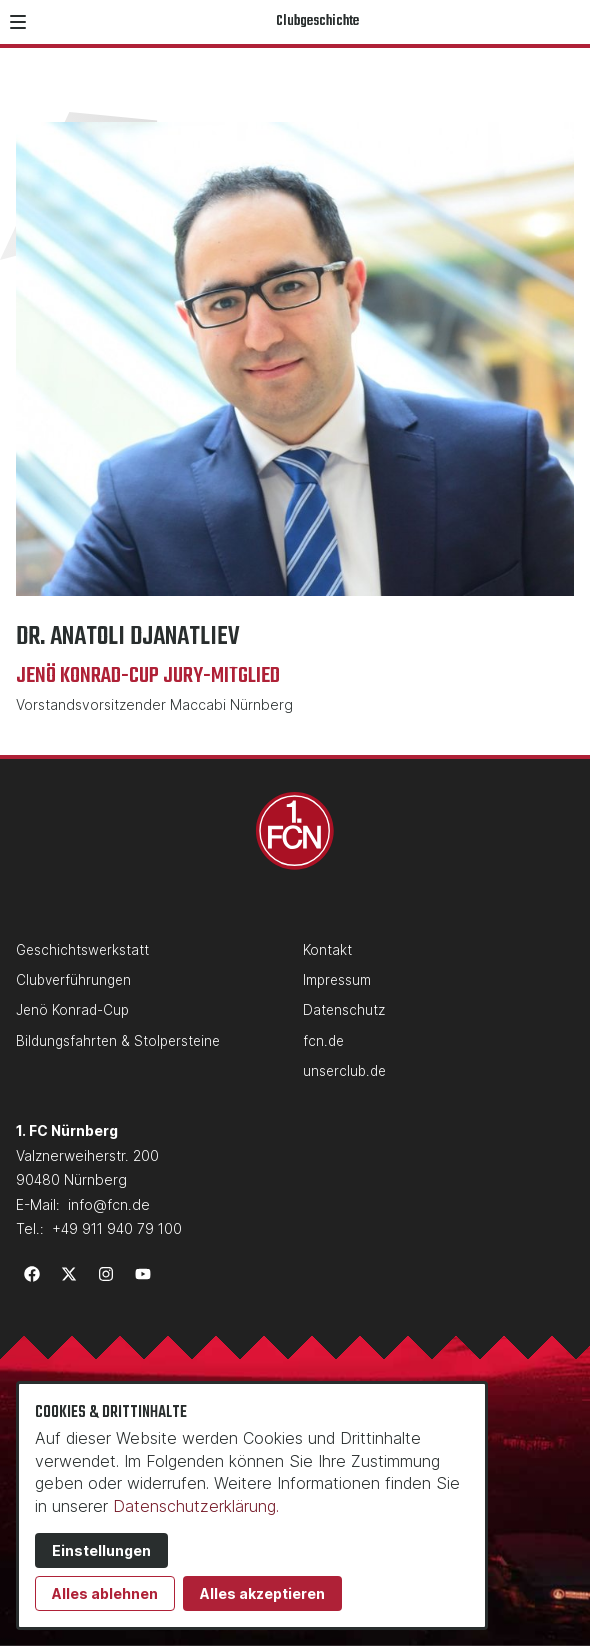  What do you see at coordinates (323, 1041) in the screenshot?
I see `fcn.de` at bounding box center [323, 1041].